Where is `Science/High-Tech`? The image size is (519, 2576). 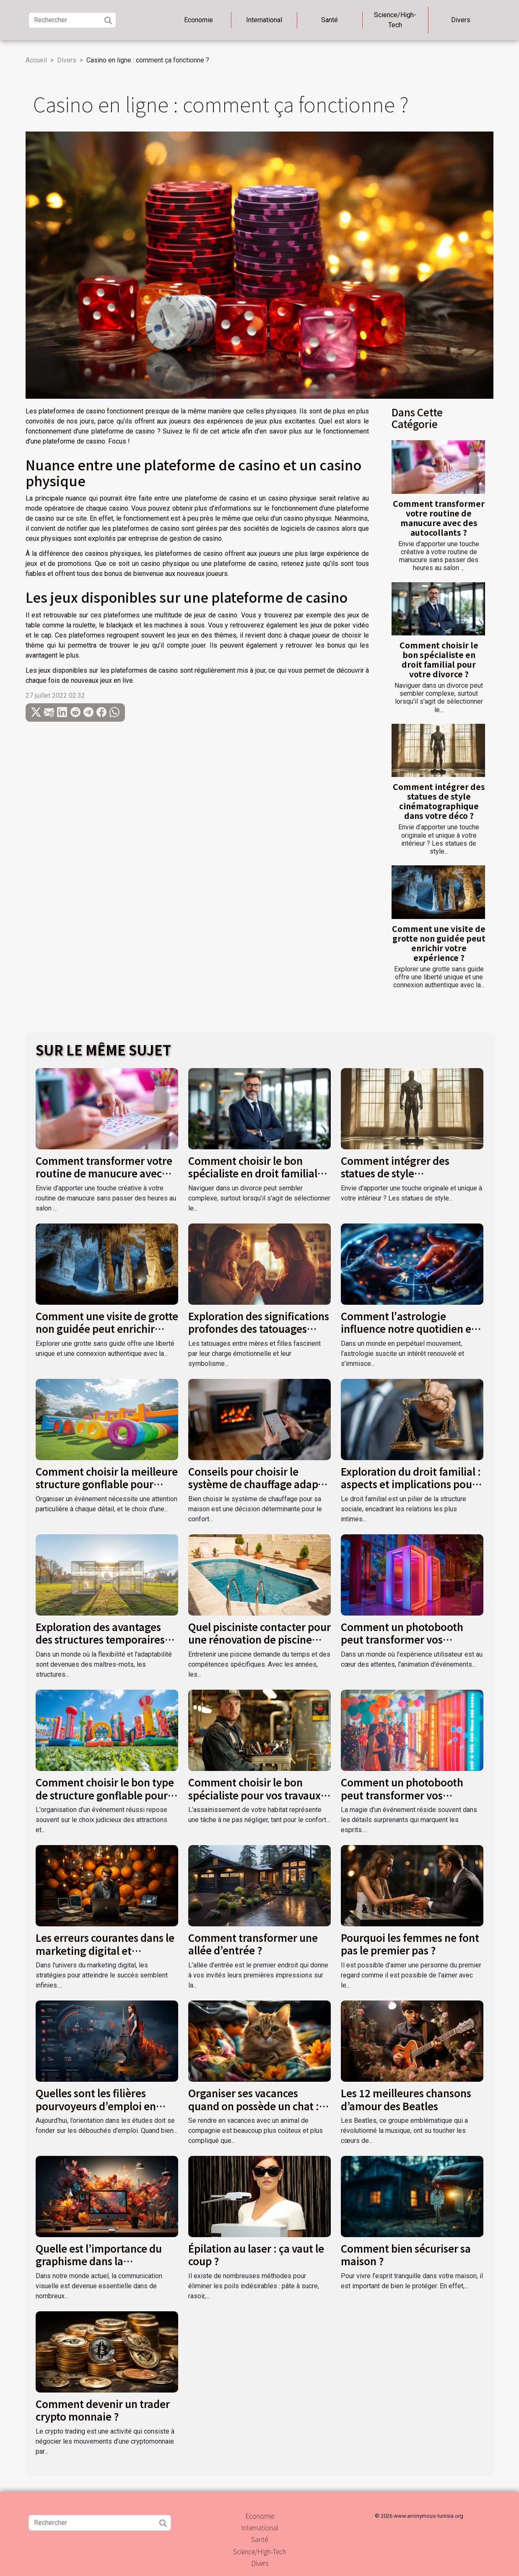
Science/High-Tech is located at coordinates (395, 20).